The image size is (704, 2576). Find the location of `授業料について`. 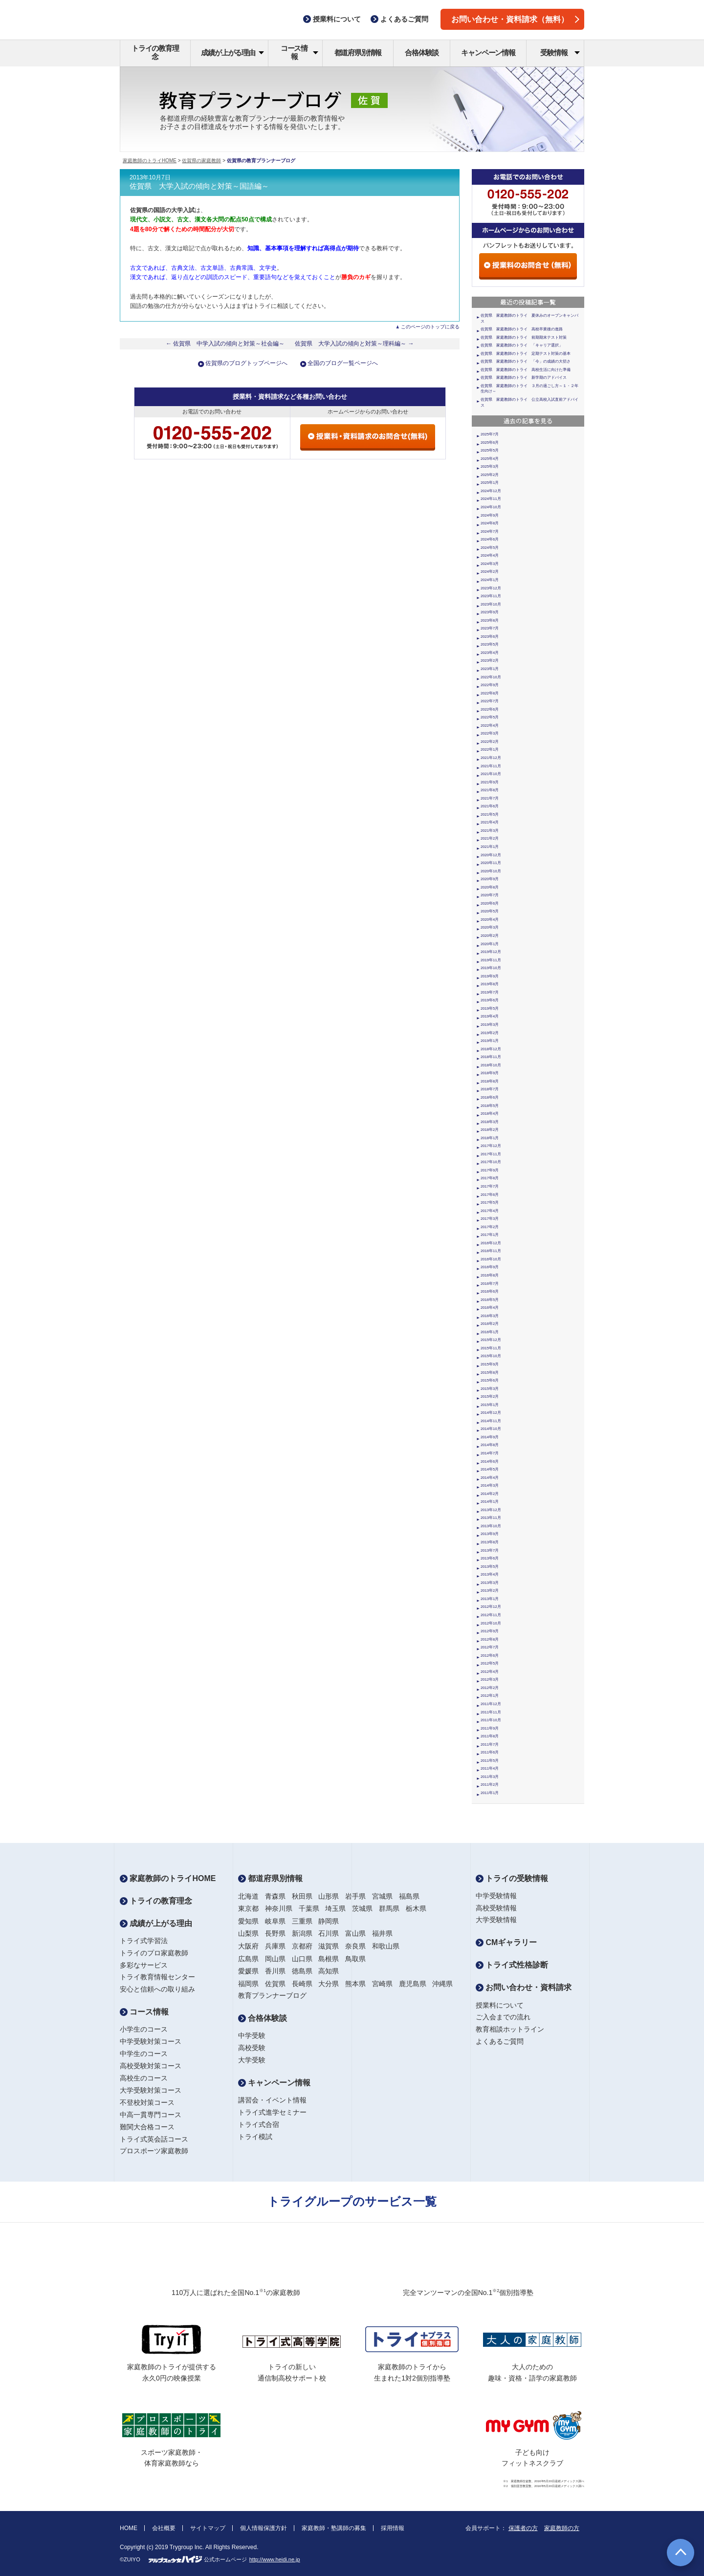

授業料について is located at coordinates (500, 2005).